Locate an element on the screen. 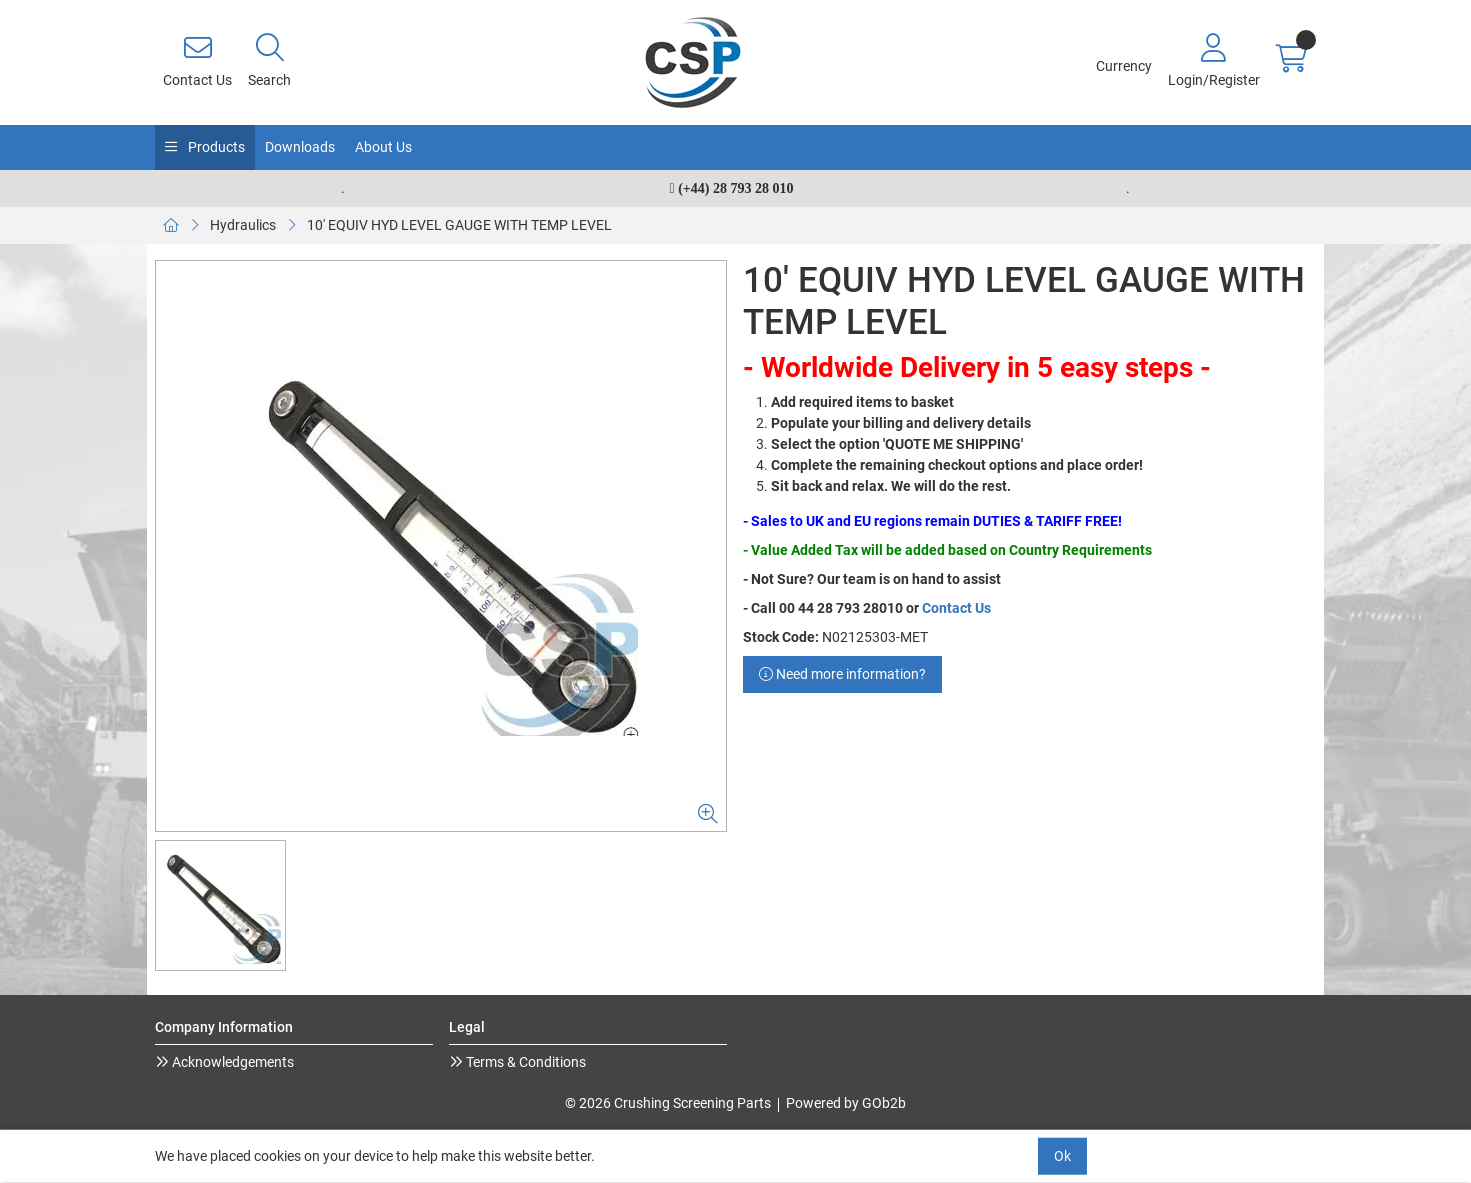 The height and width of the screenshot is (1183, 1471). Powered by GOb2b is located at coordinates (846, 1103).